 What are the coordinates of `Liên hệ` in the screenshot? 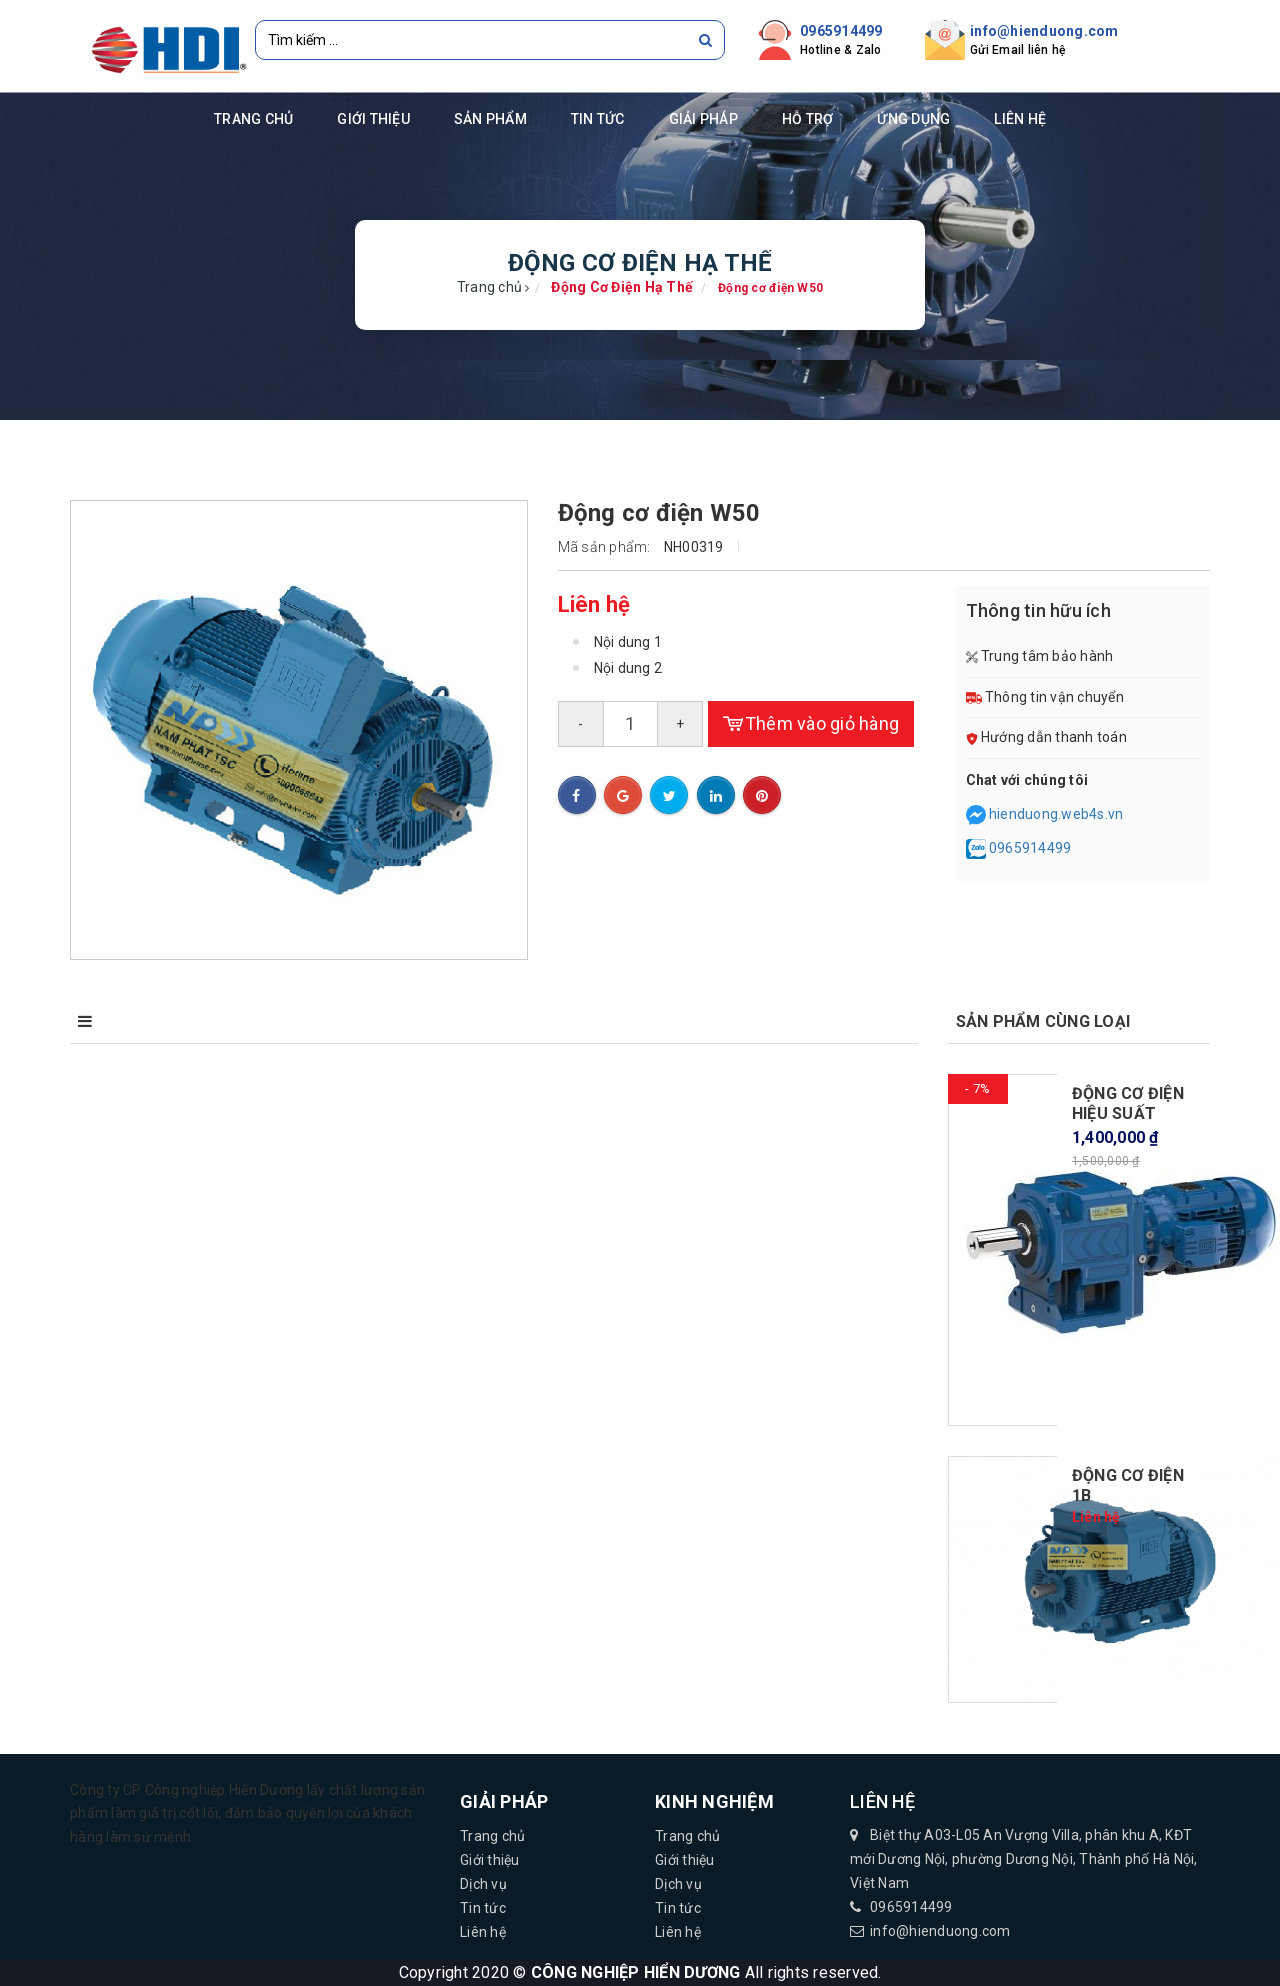 It's located at (1020, 119).